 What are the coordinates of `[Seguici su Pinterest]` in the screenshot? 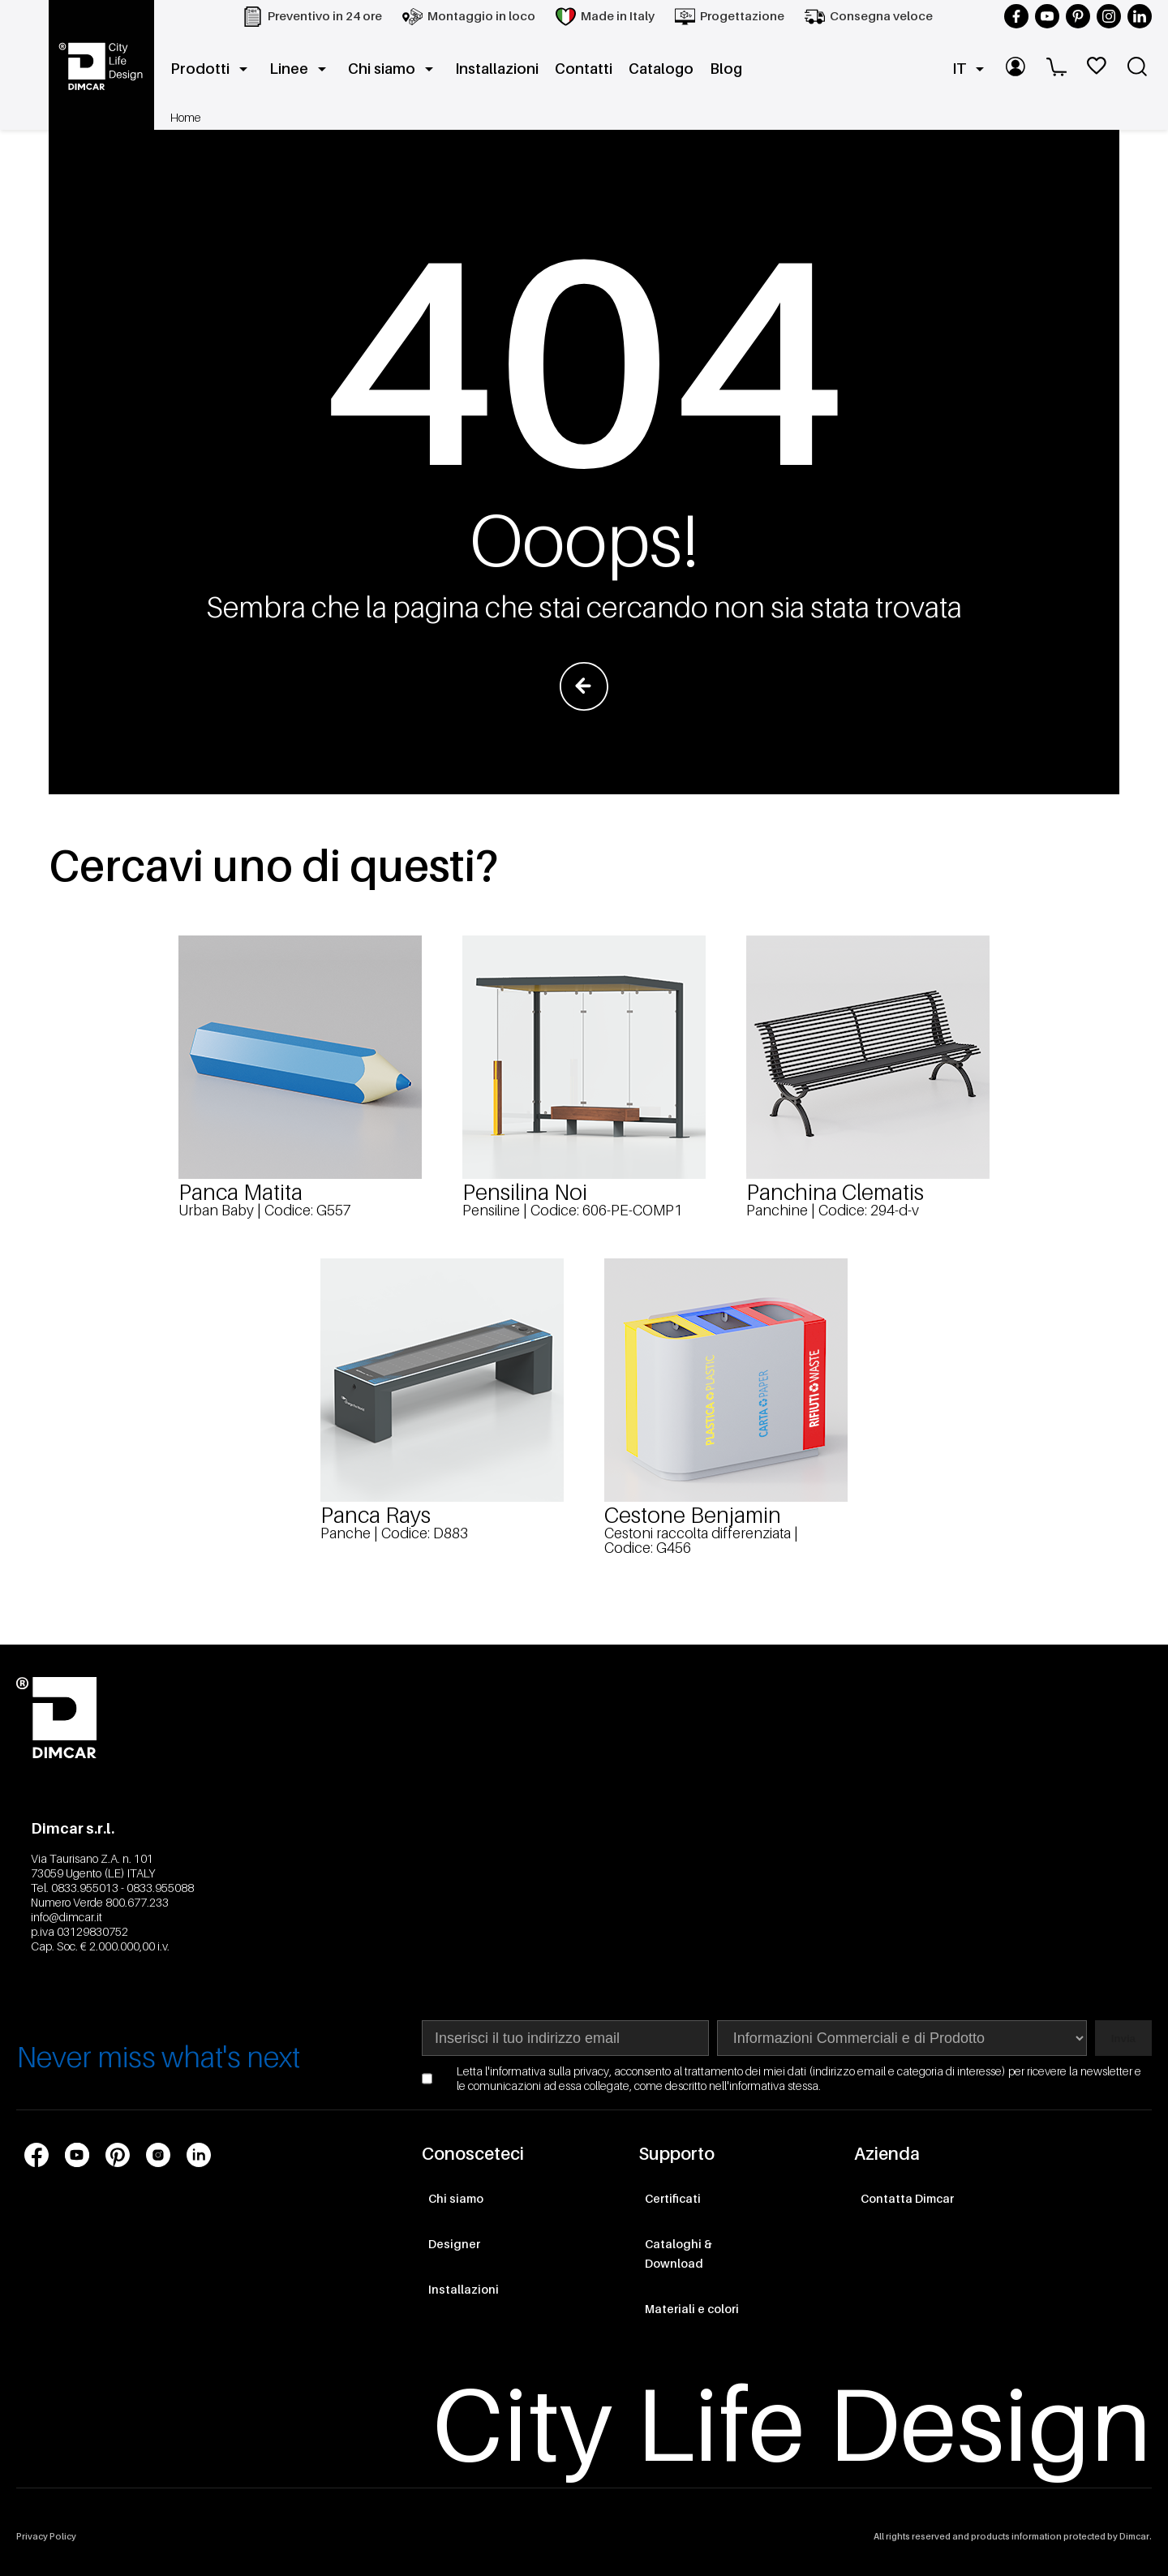 It's located at (1078, 16).